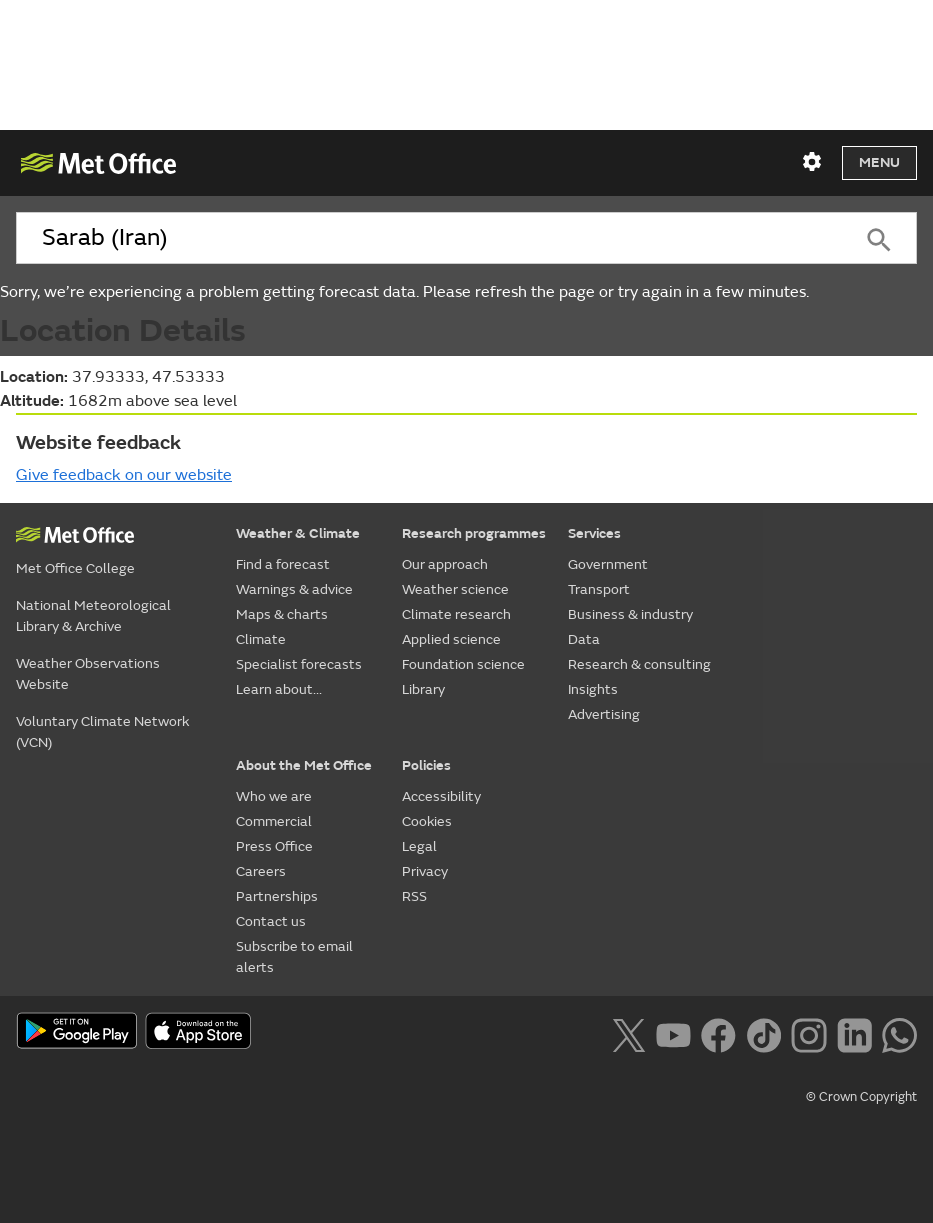  What do you see at coordinates (673, 1033) in the screenshot?
I see `[Follow us on YouTube]` at bounding box center [673, 1033].